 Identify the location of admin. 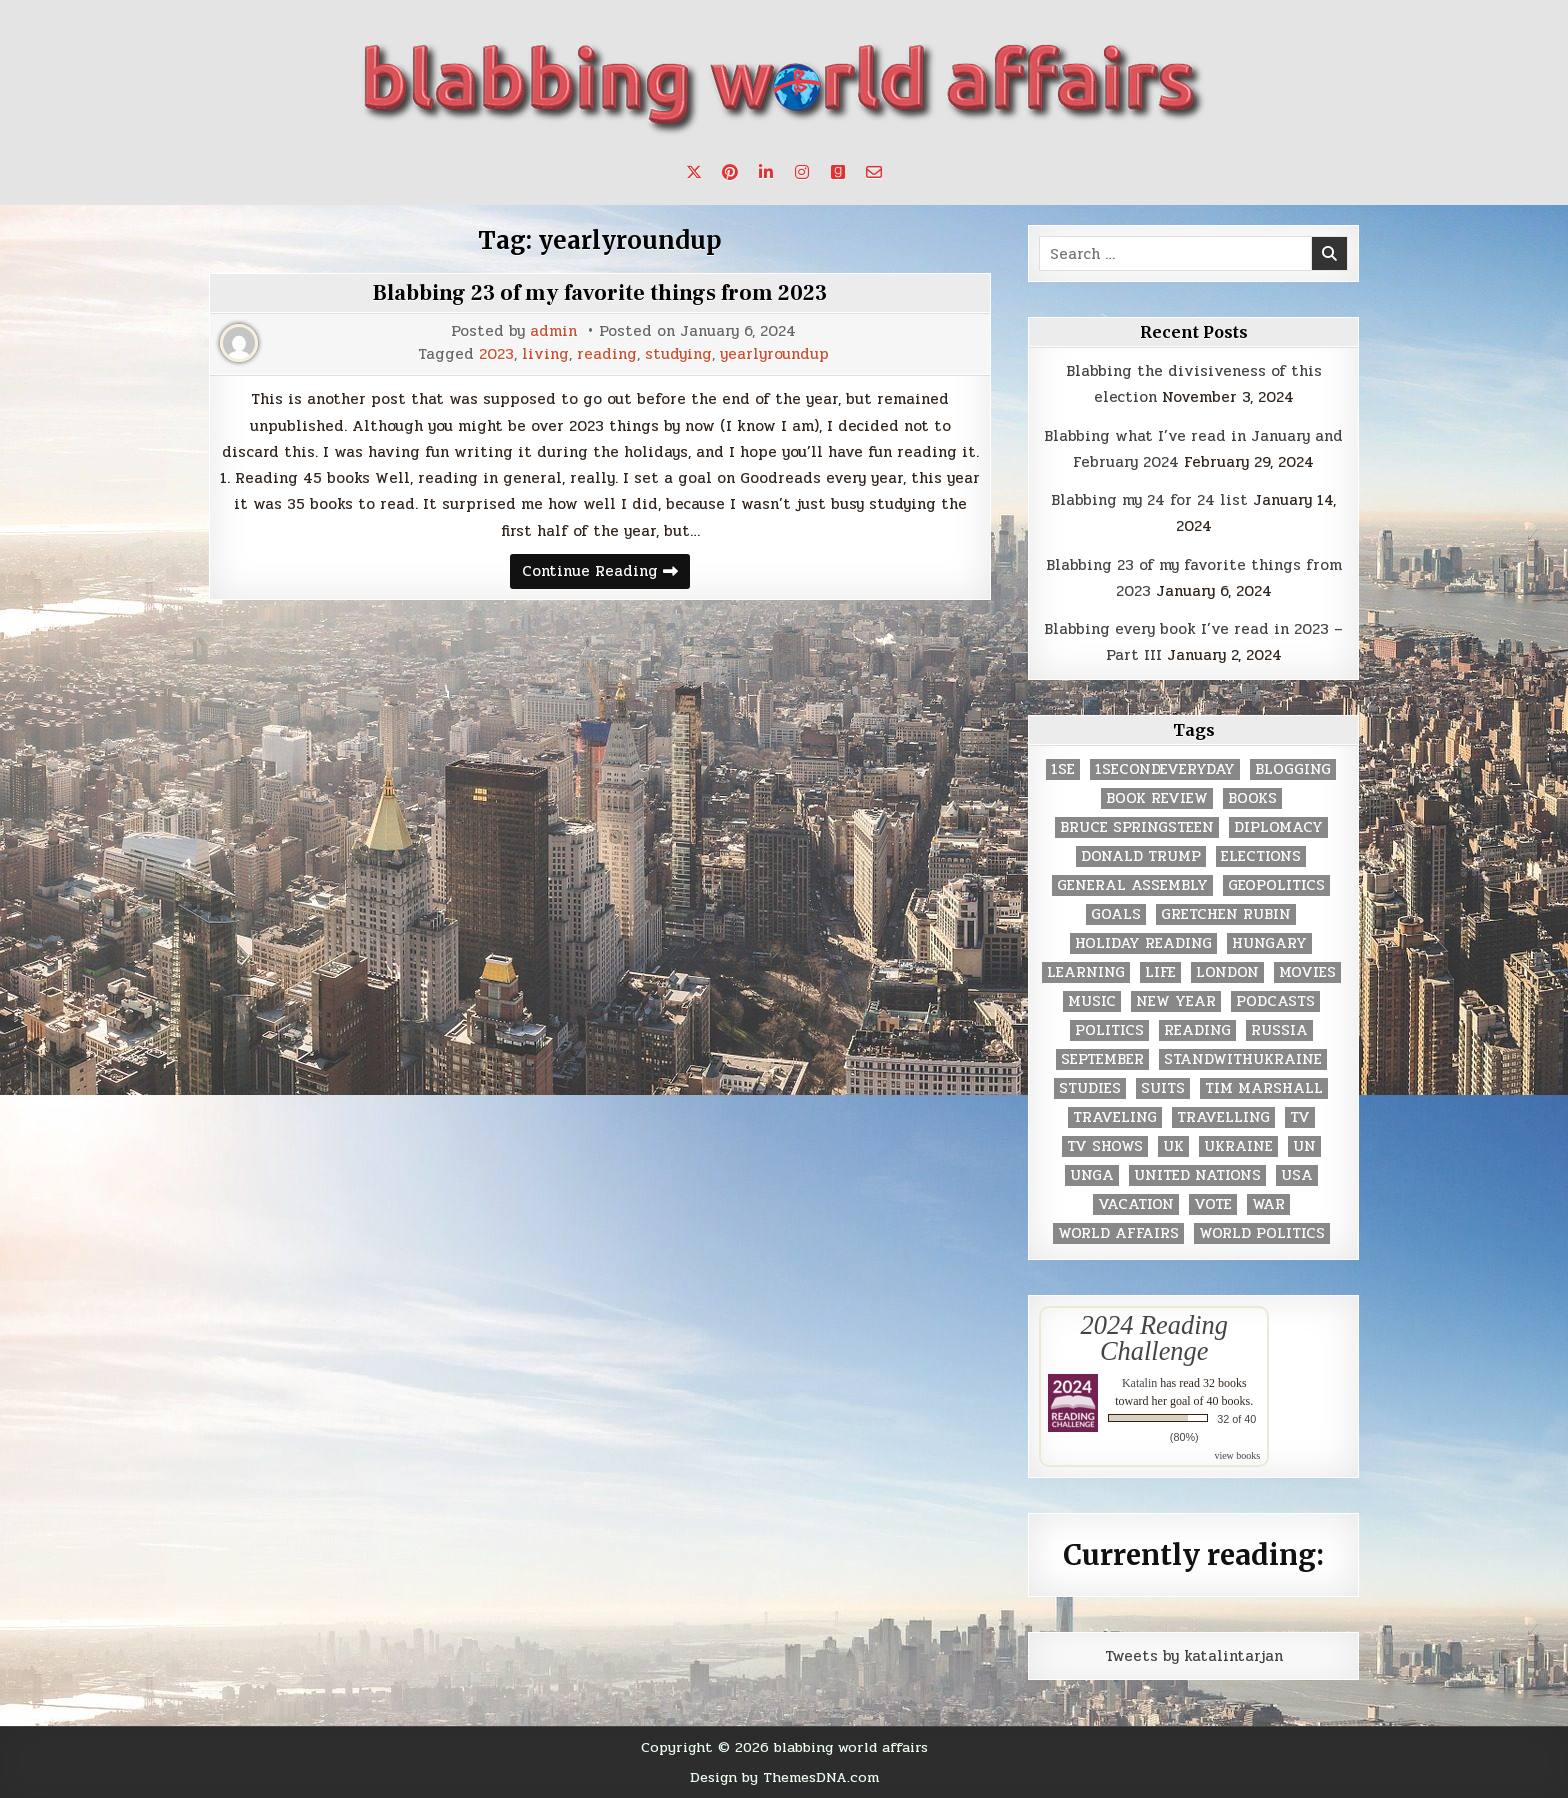
(553, 331).